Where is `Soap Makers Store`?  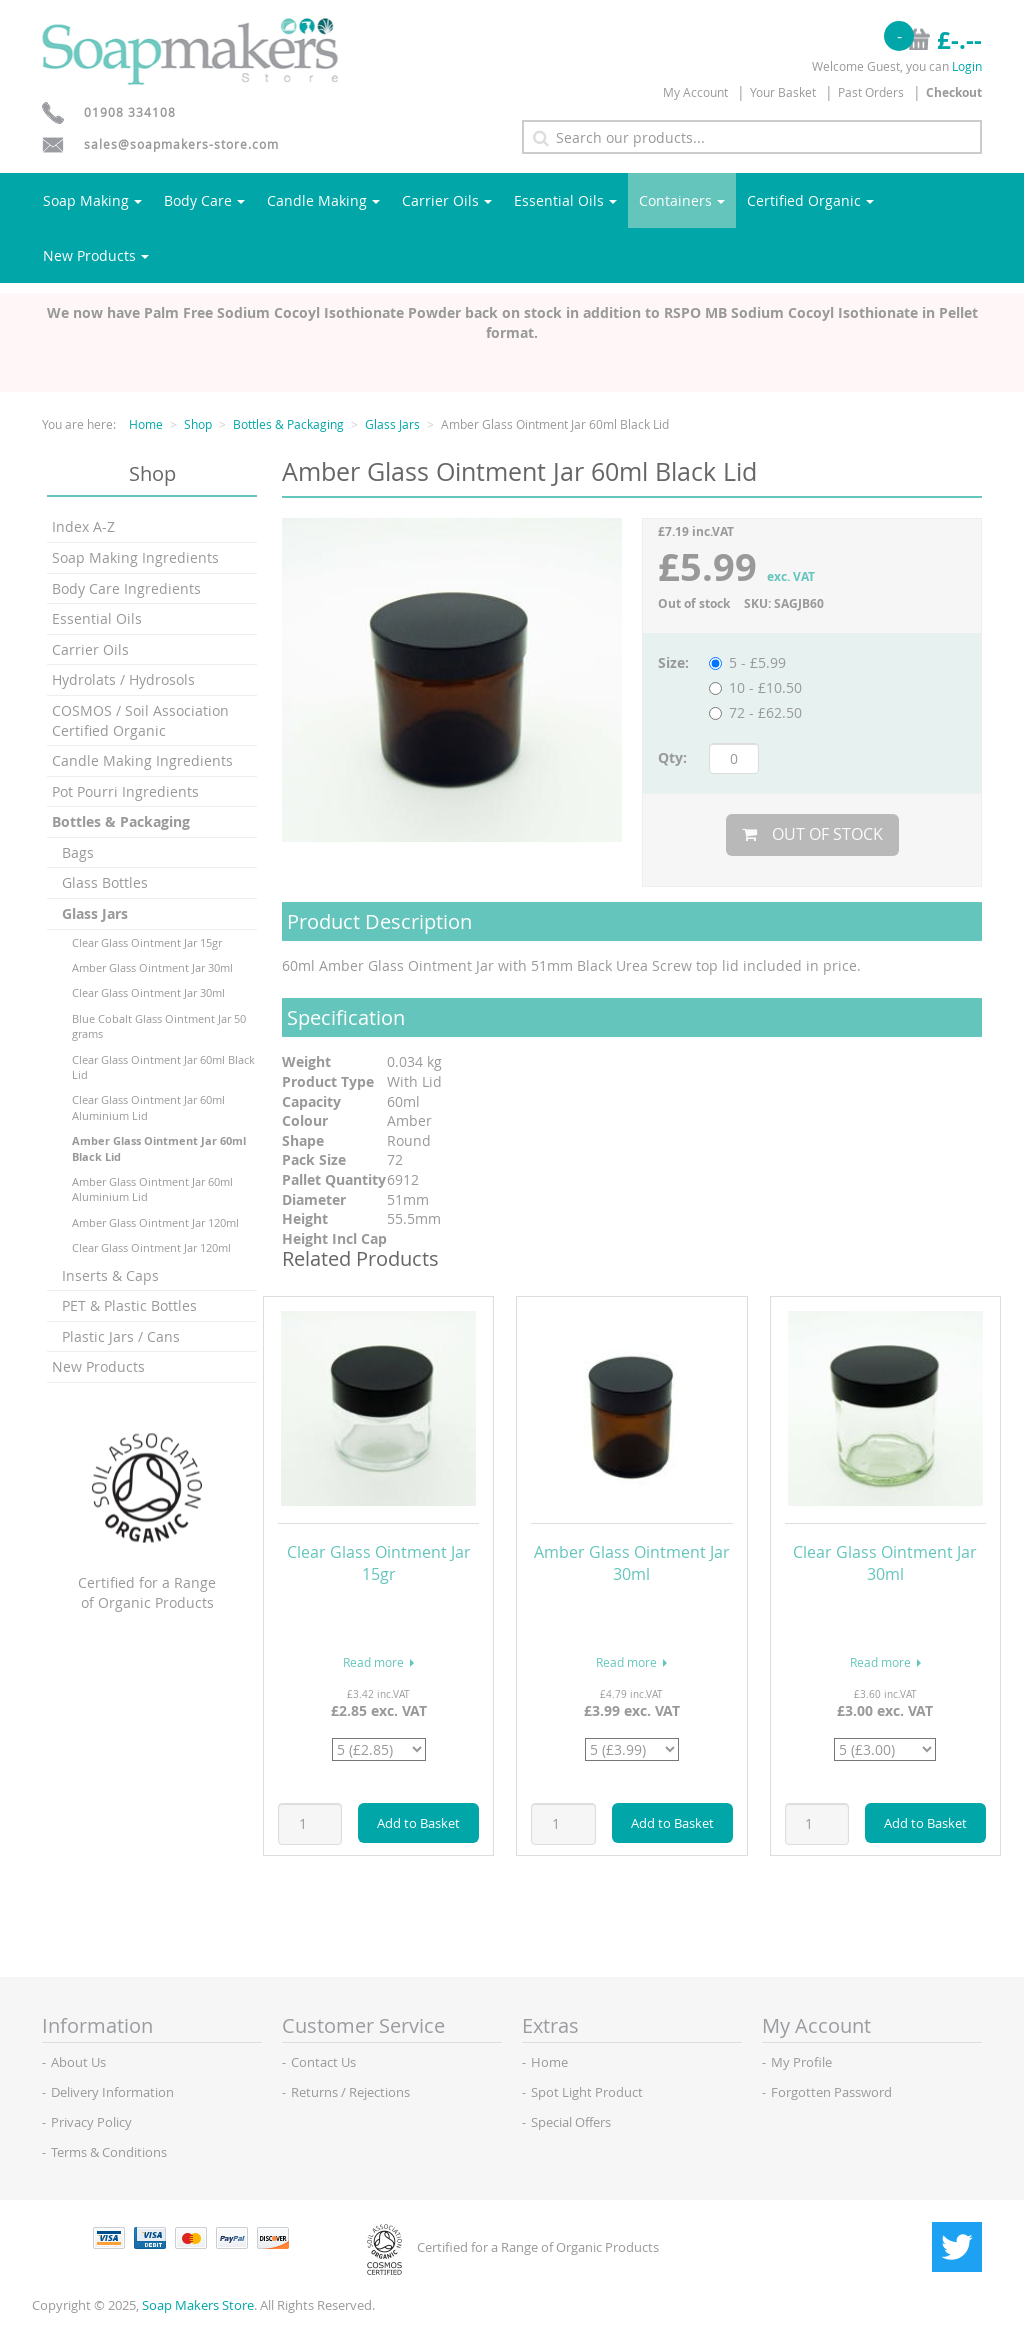 Soap Makers Store is located at coordinates (198, 2305).